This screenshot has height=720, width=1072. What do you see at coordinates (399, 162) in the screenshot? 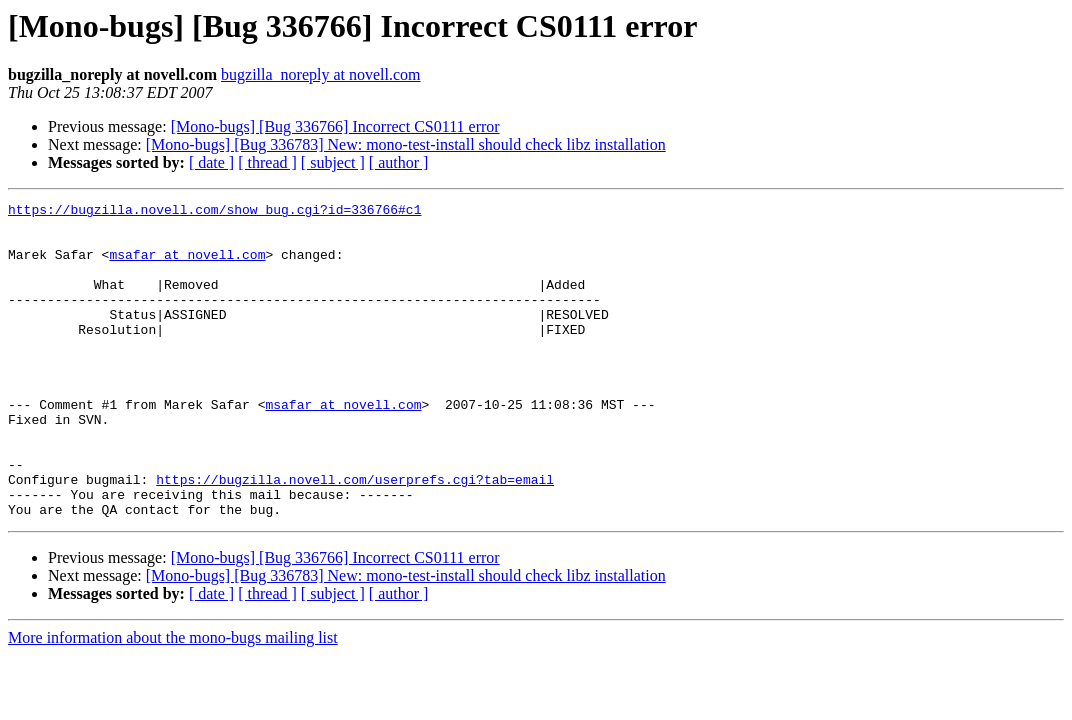
I see `[ author ]` at bounding box center [399, 162].